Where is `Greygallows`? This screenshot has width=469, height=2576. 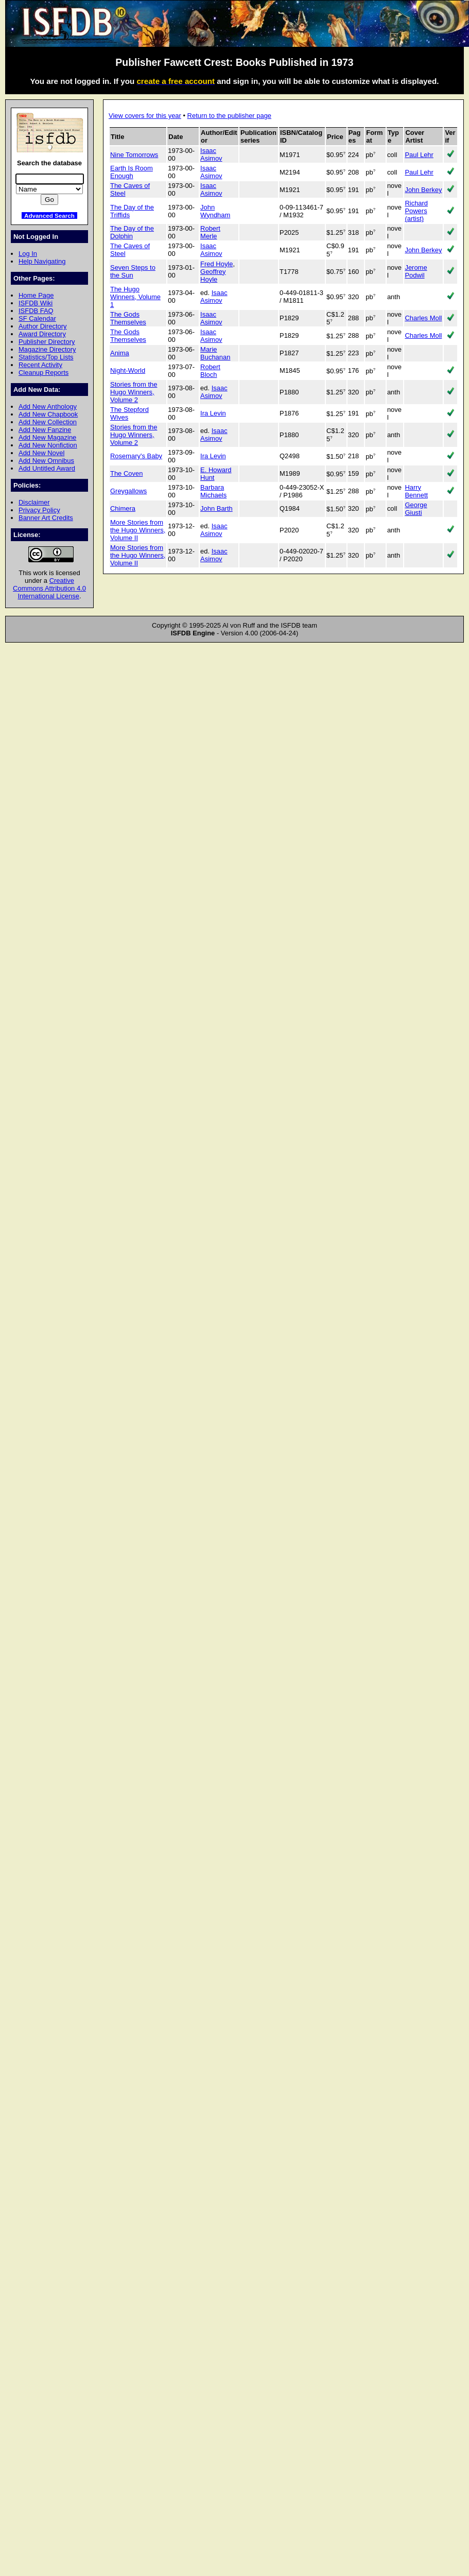 Greygallows is located at coordinates (128, 491).